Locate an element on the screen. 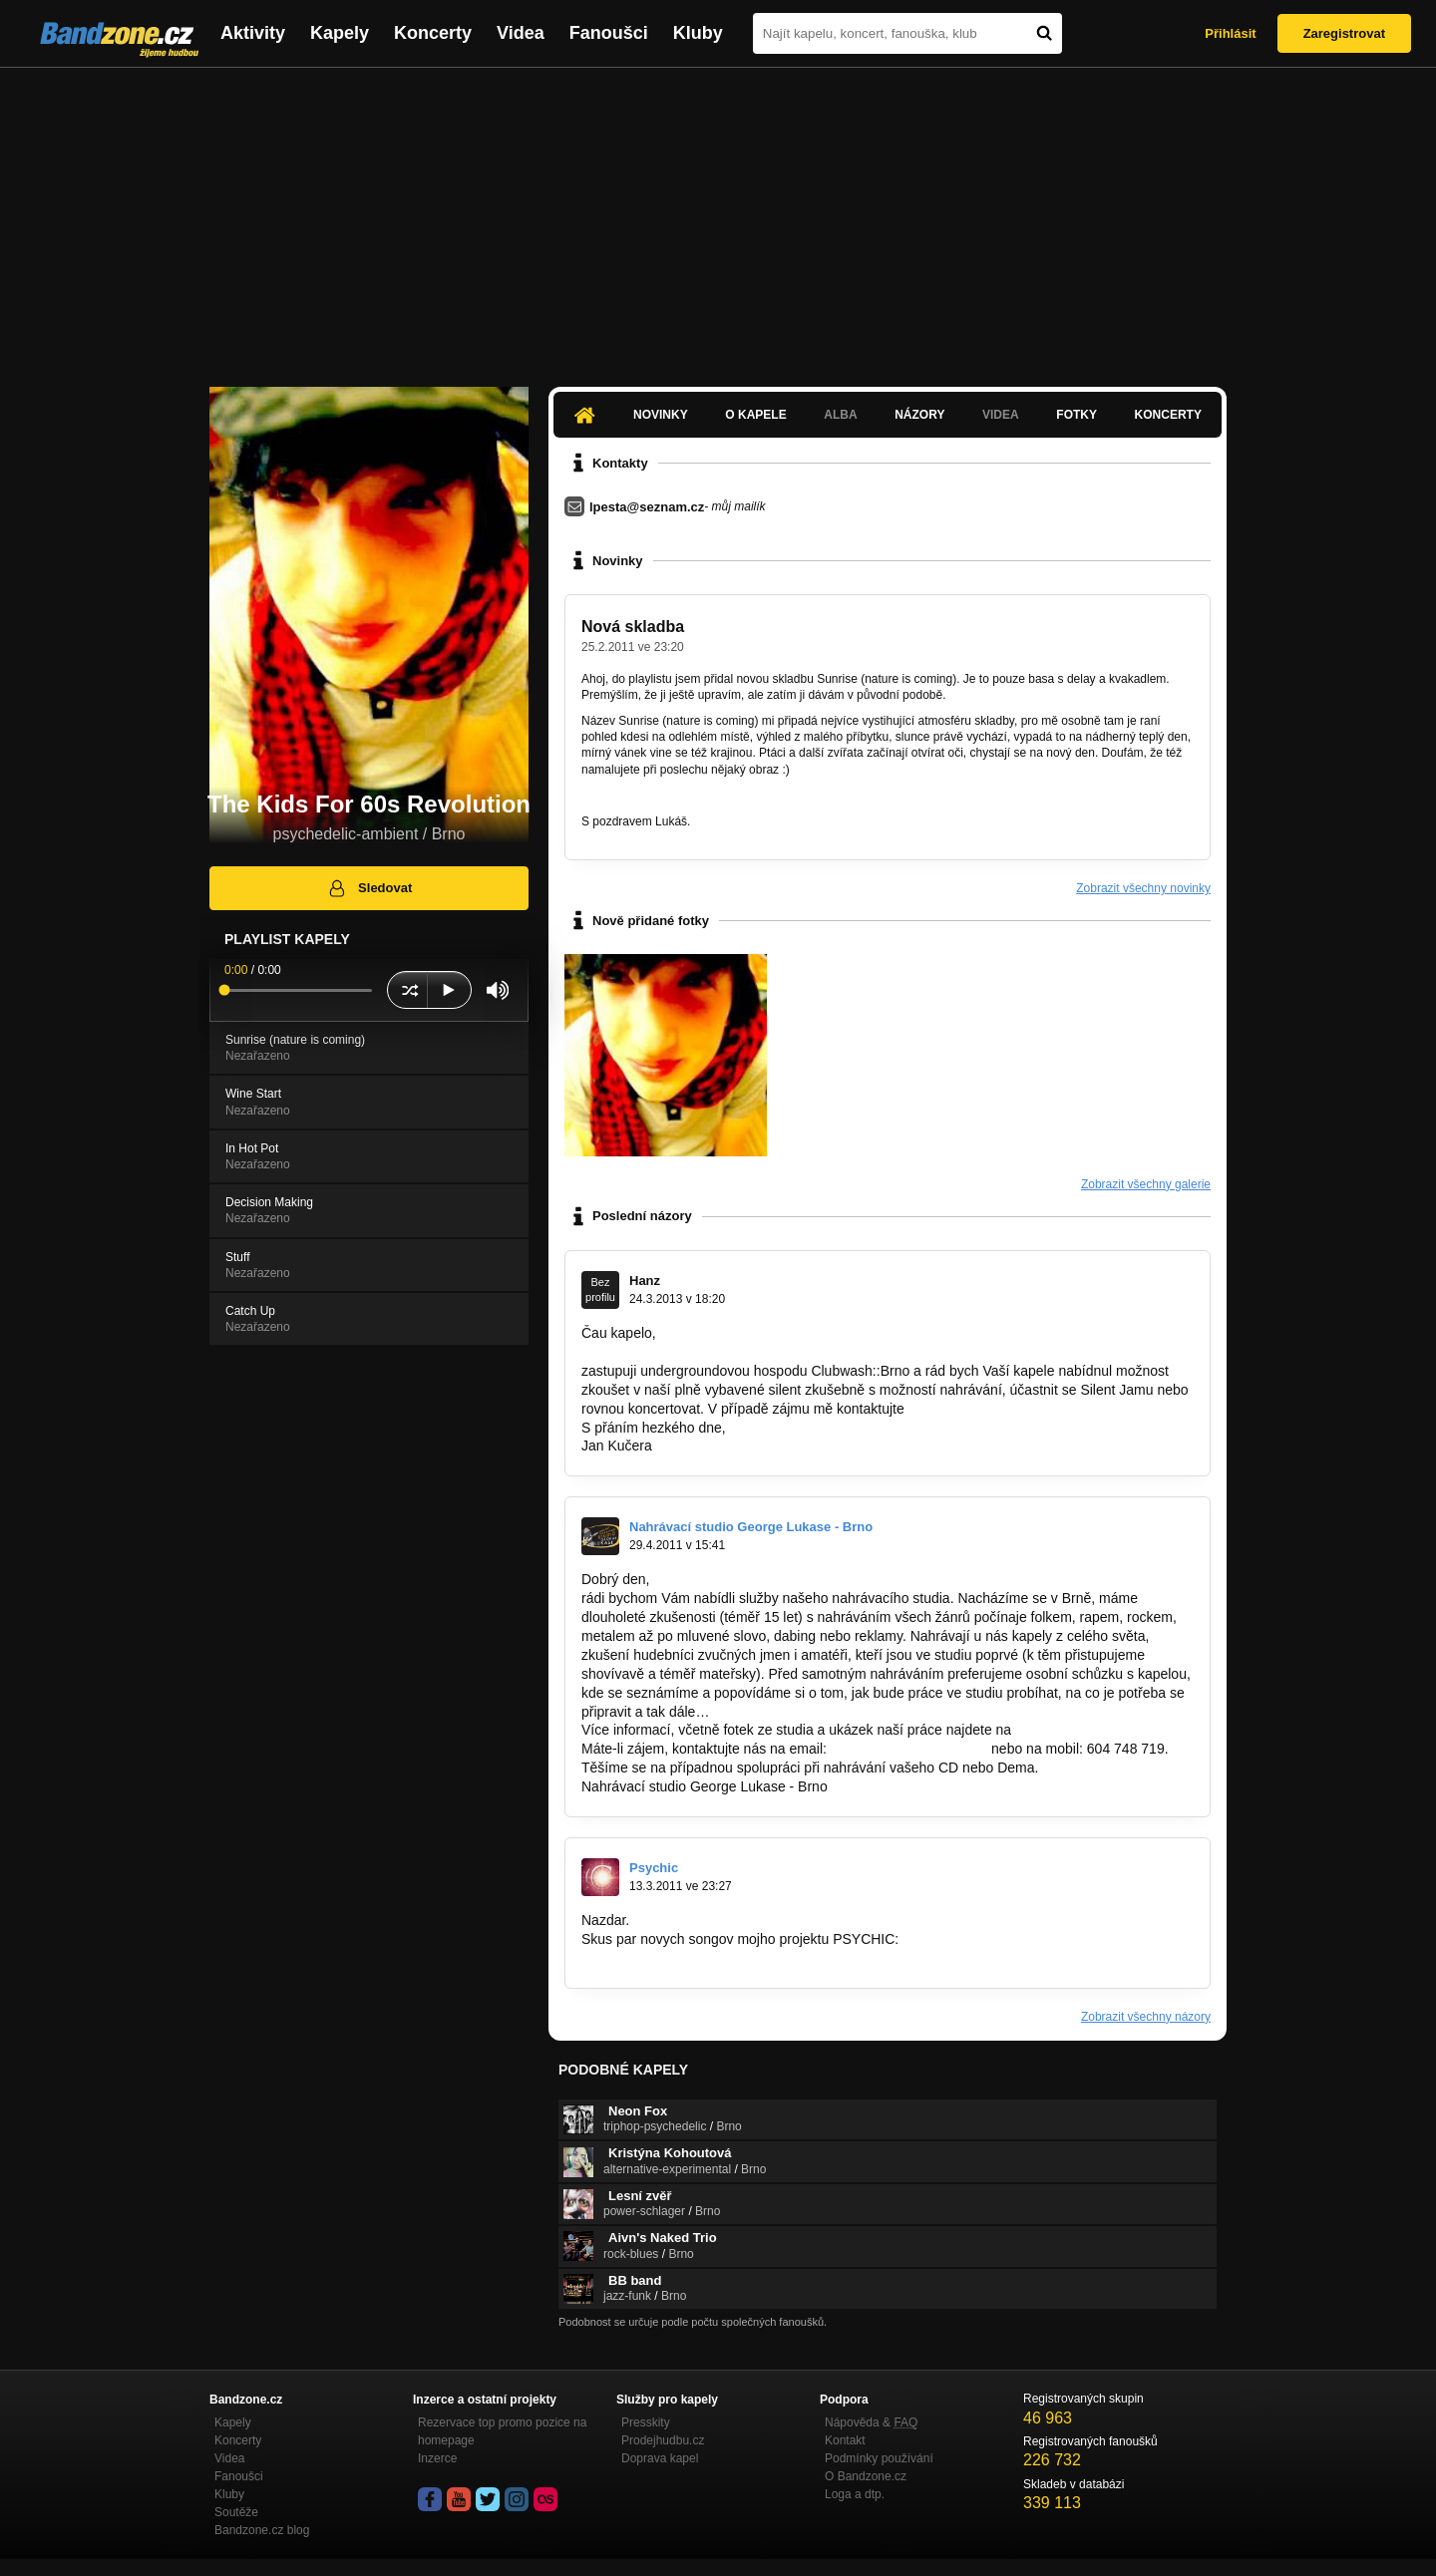 Image resolution: width=1436 pixels, height=2576 pixels. Bandzone.cz blog is located at coordinates (261, 2530).